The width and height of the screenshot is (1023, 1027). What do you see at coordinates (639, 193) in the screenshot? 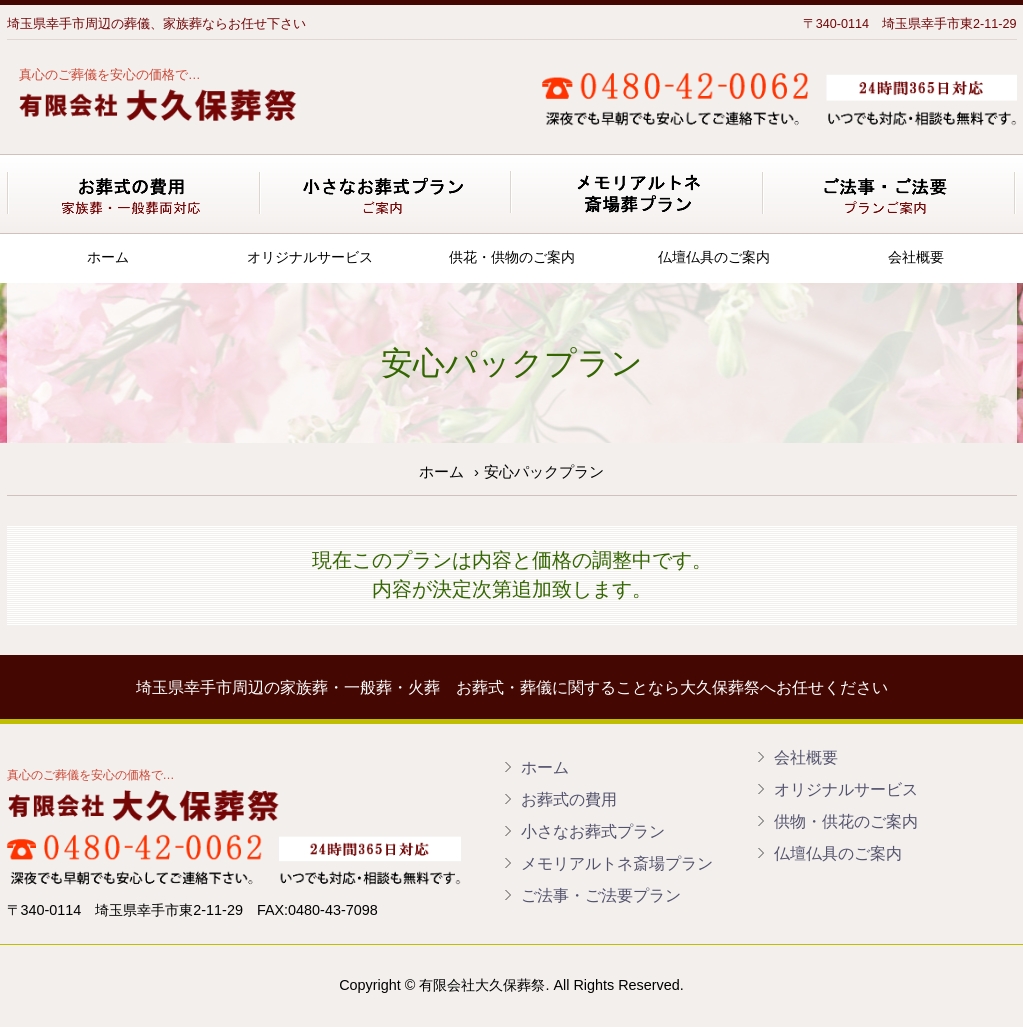
I see `メモリアルトネ斎場葬プラン` at bounding box center [639, 193].